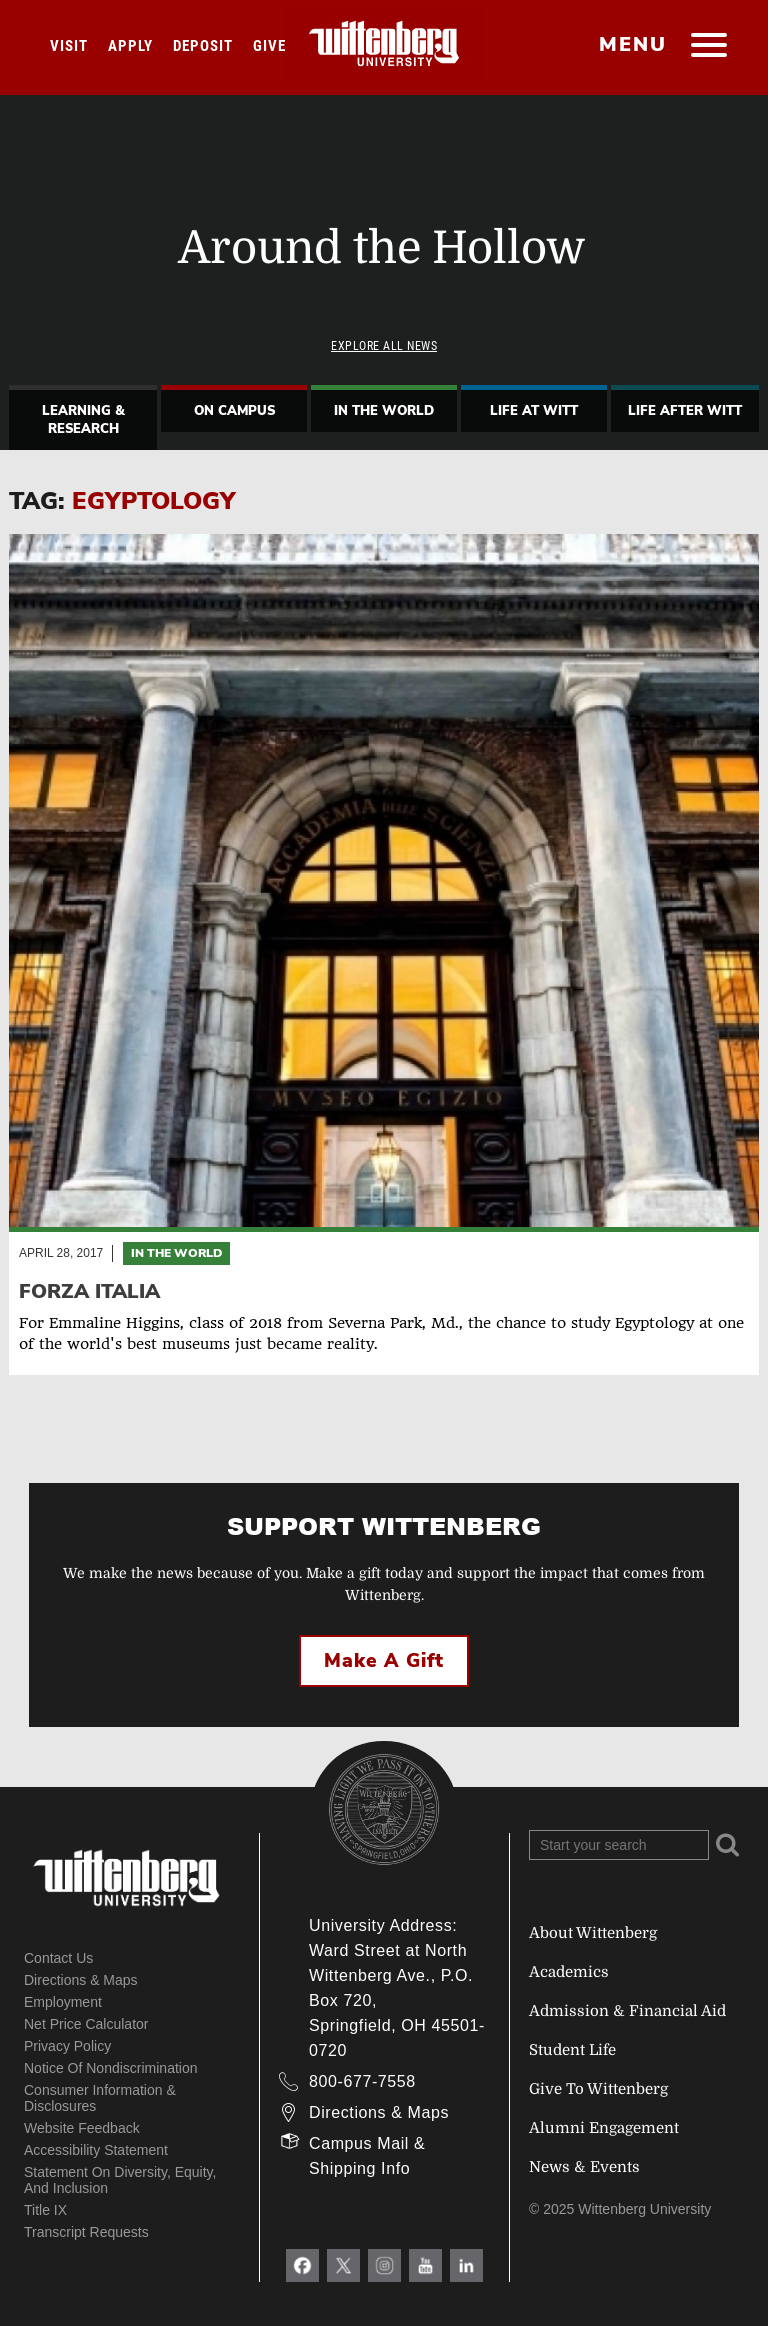 The image size is (768, 2326). What do you see at coordinates (130, 46) in the screenshot?
I see `Apply` at bounding box center [130, 46].